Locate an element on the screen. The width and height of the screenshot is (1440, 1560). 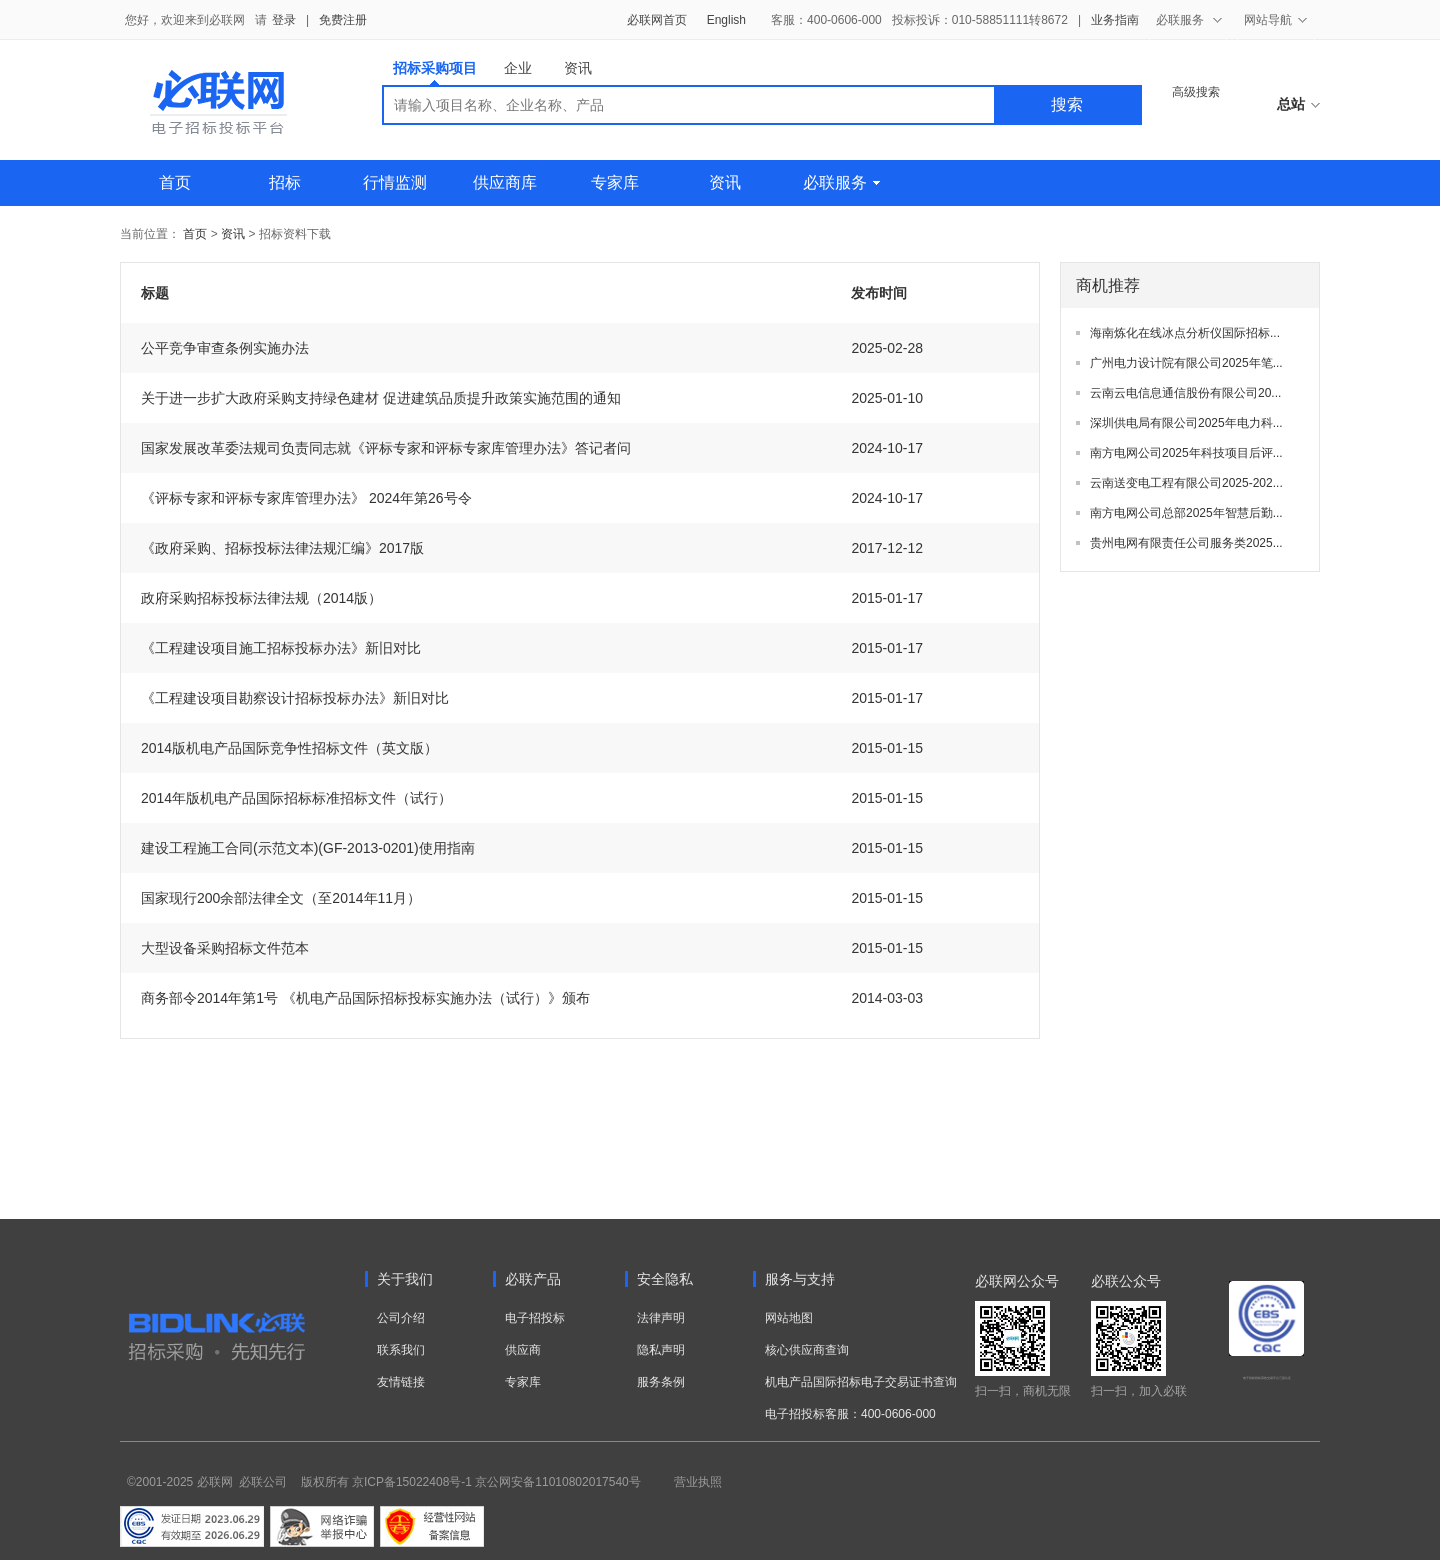
2014年版机电产品国际招标标准招标文件（试行） is located at coordinates (296, 798).